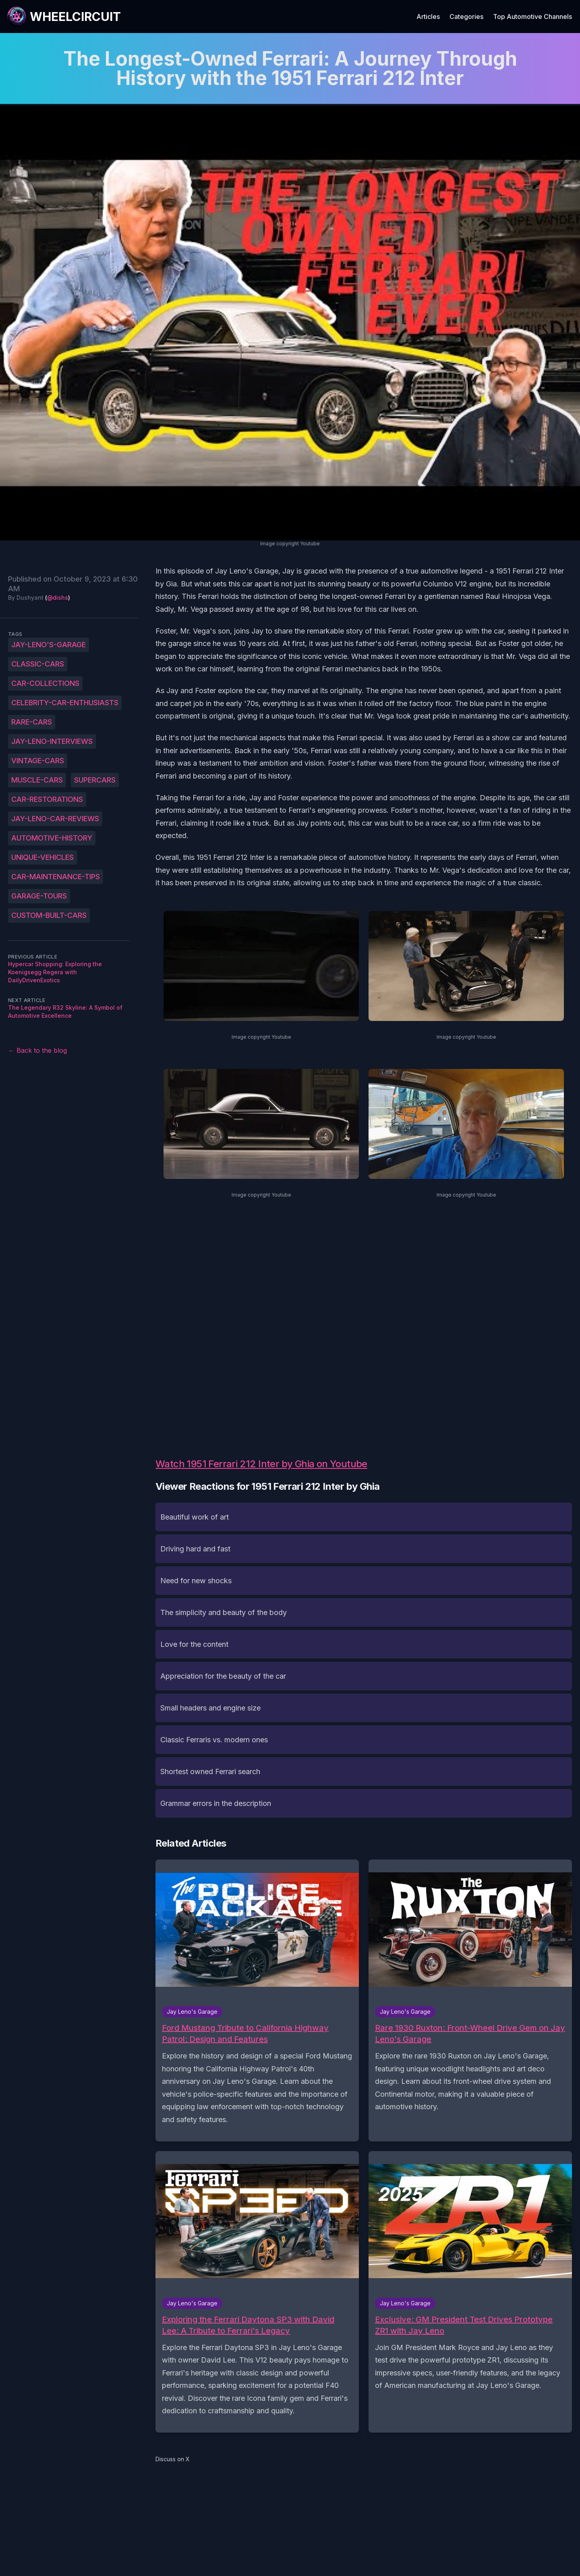  Describe the element at coordinates (49, 915) in the screenshot. I see `custom-built-cars` at that location.